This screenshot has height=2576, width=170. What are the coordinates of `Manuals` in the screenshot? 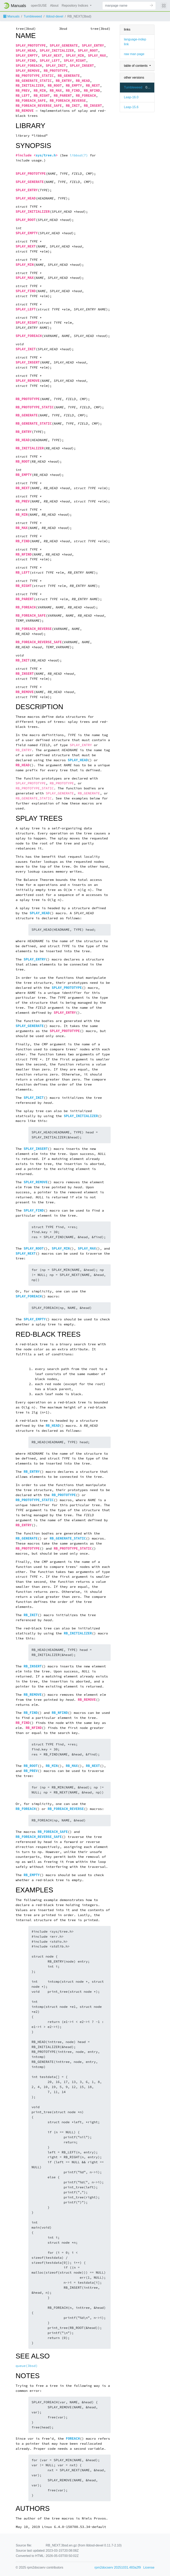 It's located at (11, 16).